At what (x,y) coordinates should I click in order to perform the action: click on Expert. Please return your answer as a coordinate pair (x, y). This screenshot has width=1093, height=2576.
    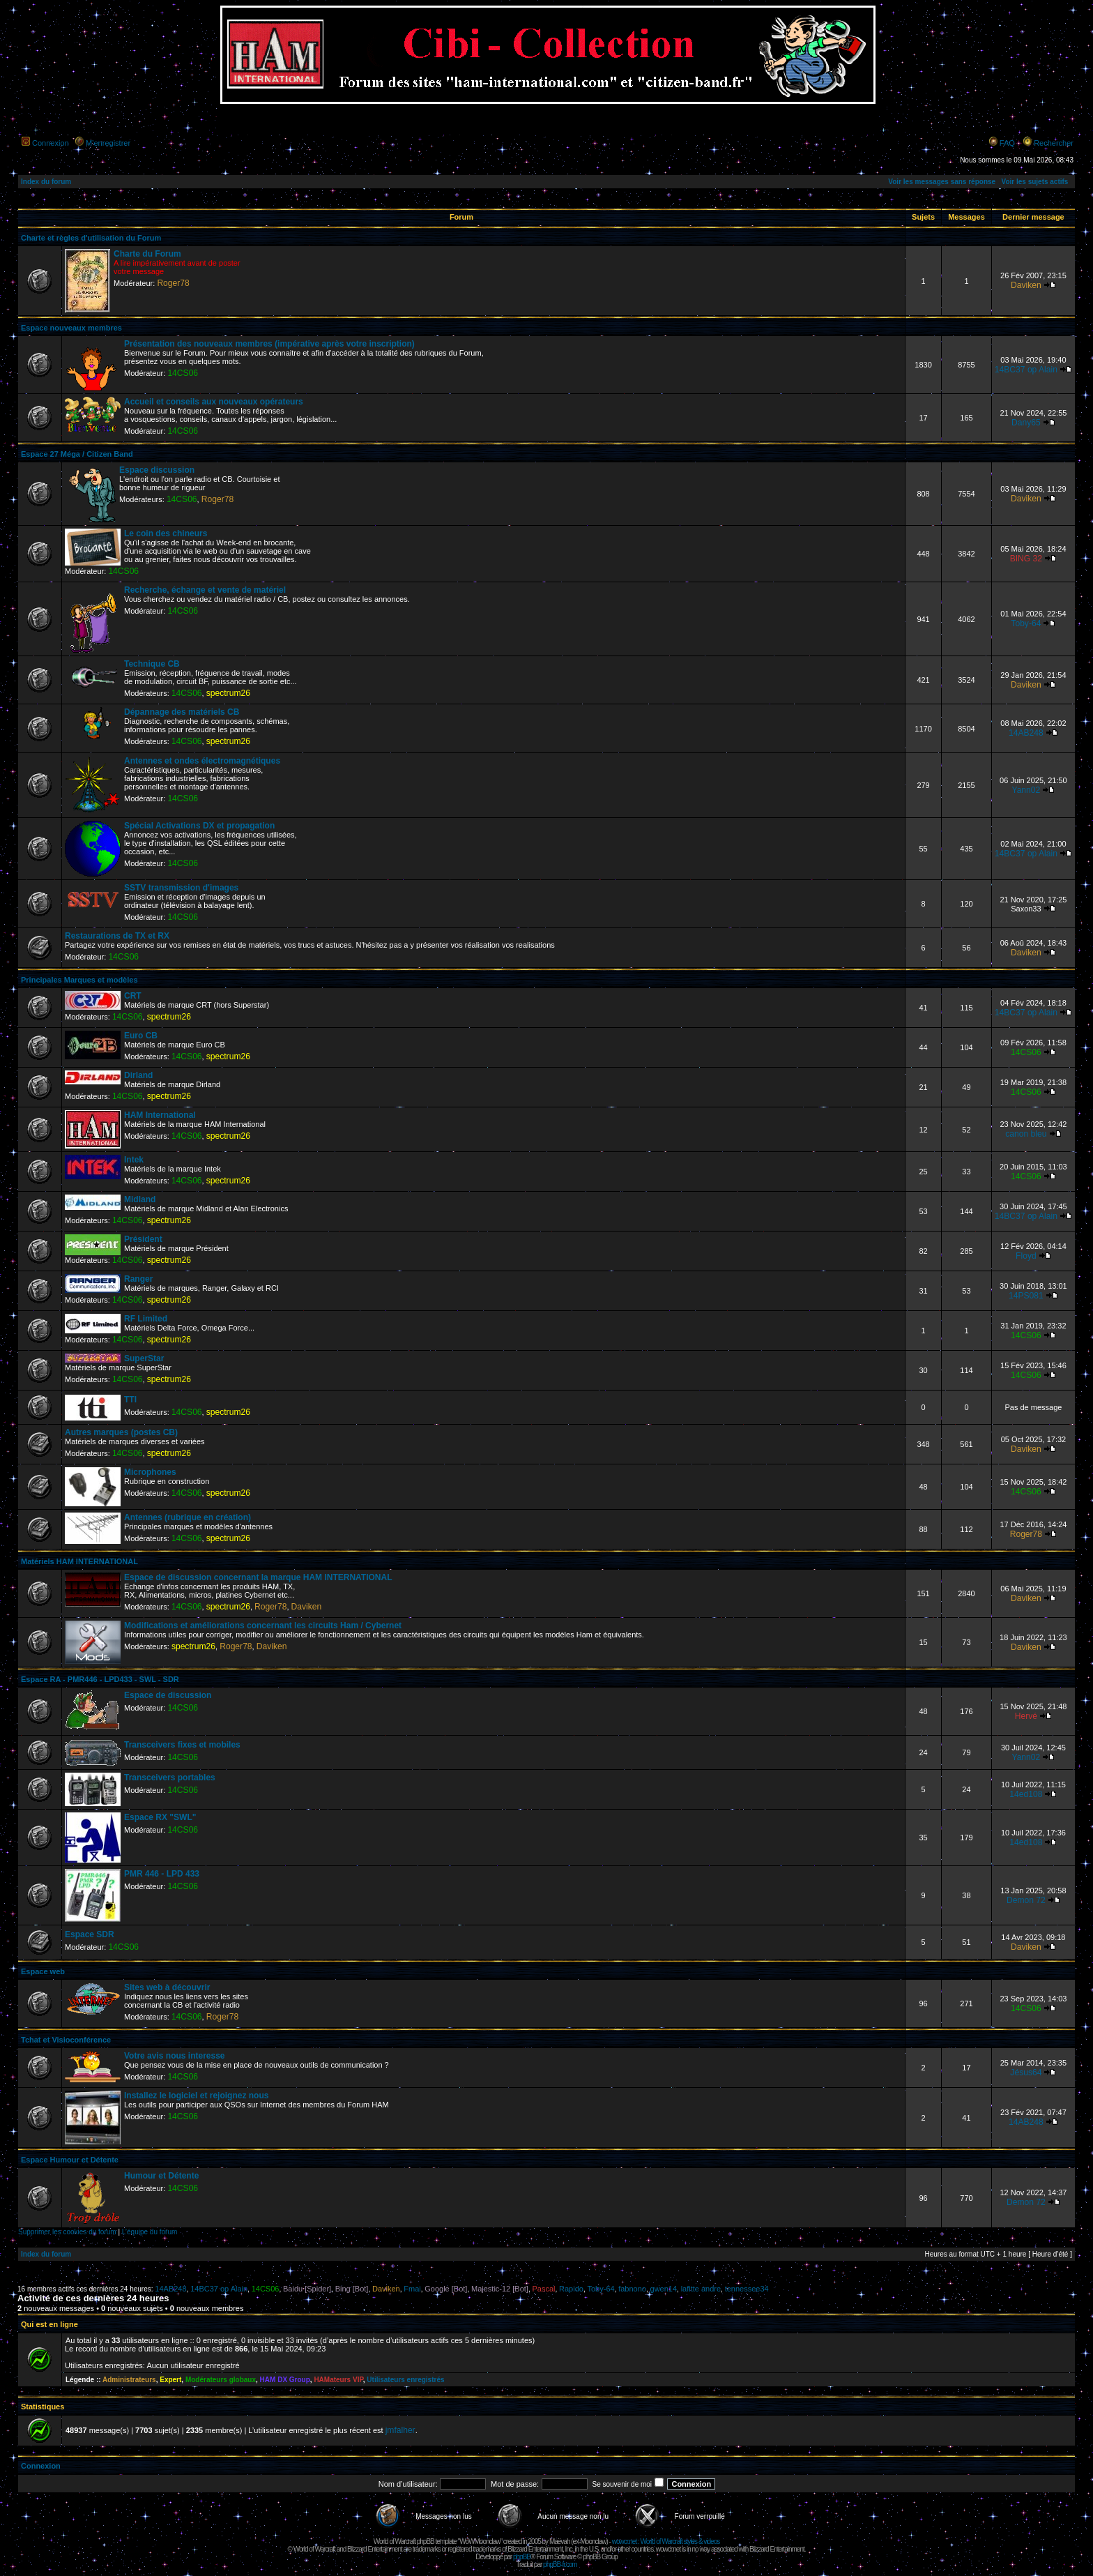
    Looking at the image, I should click on (170, 2380).